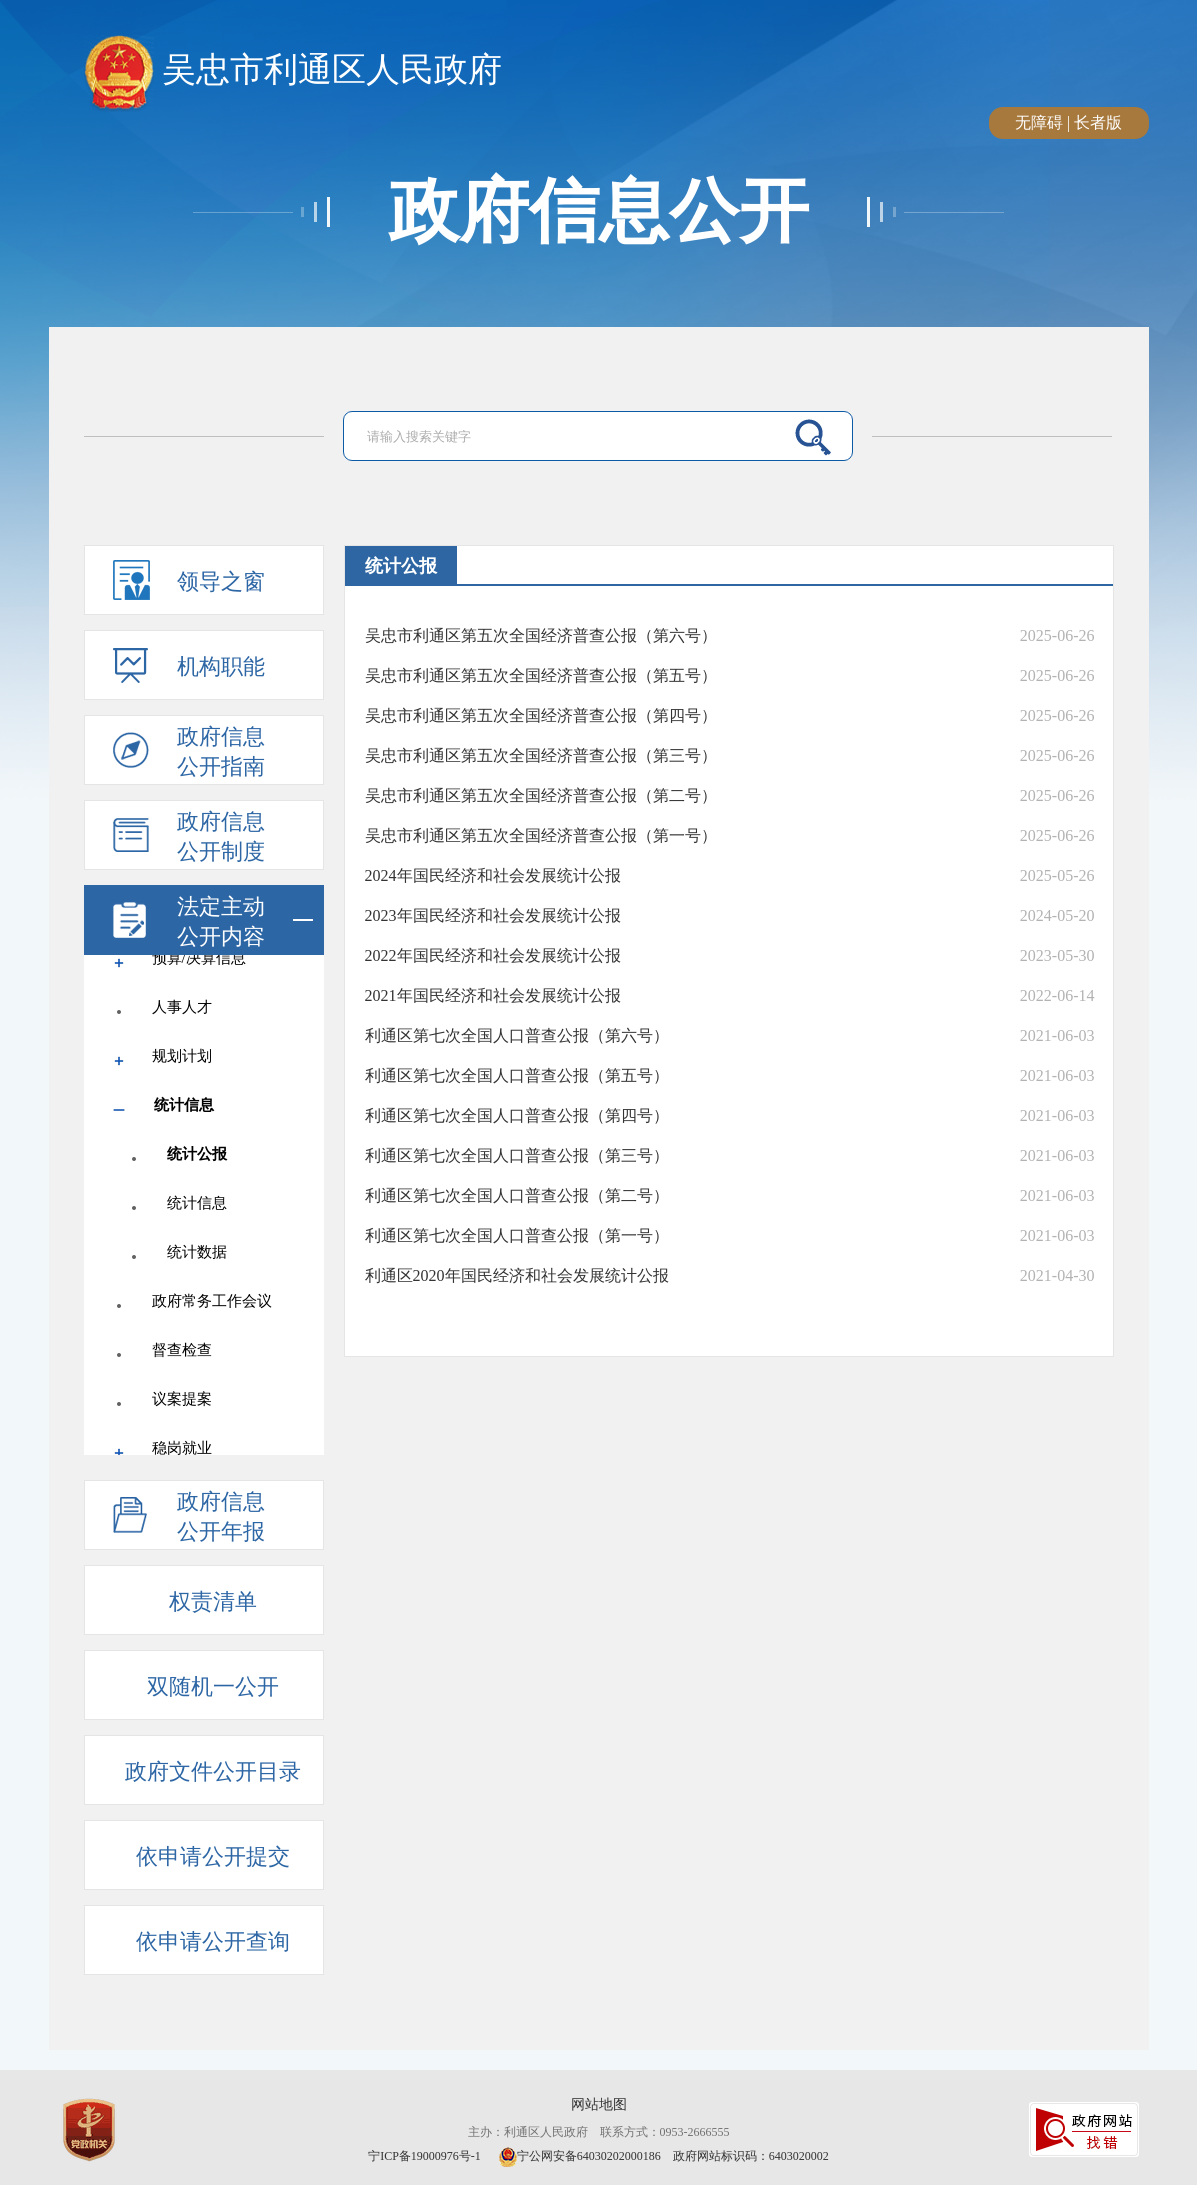 The width and height of the screenshot is (1197, 2185). I want to click on 人事人才, so click(182, 1007).